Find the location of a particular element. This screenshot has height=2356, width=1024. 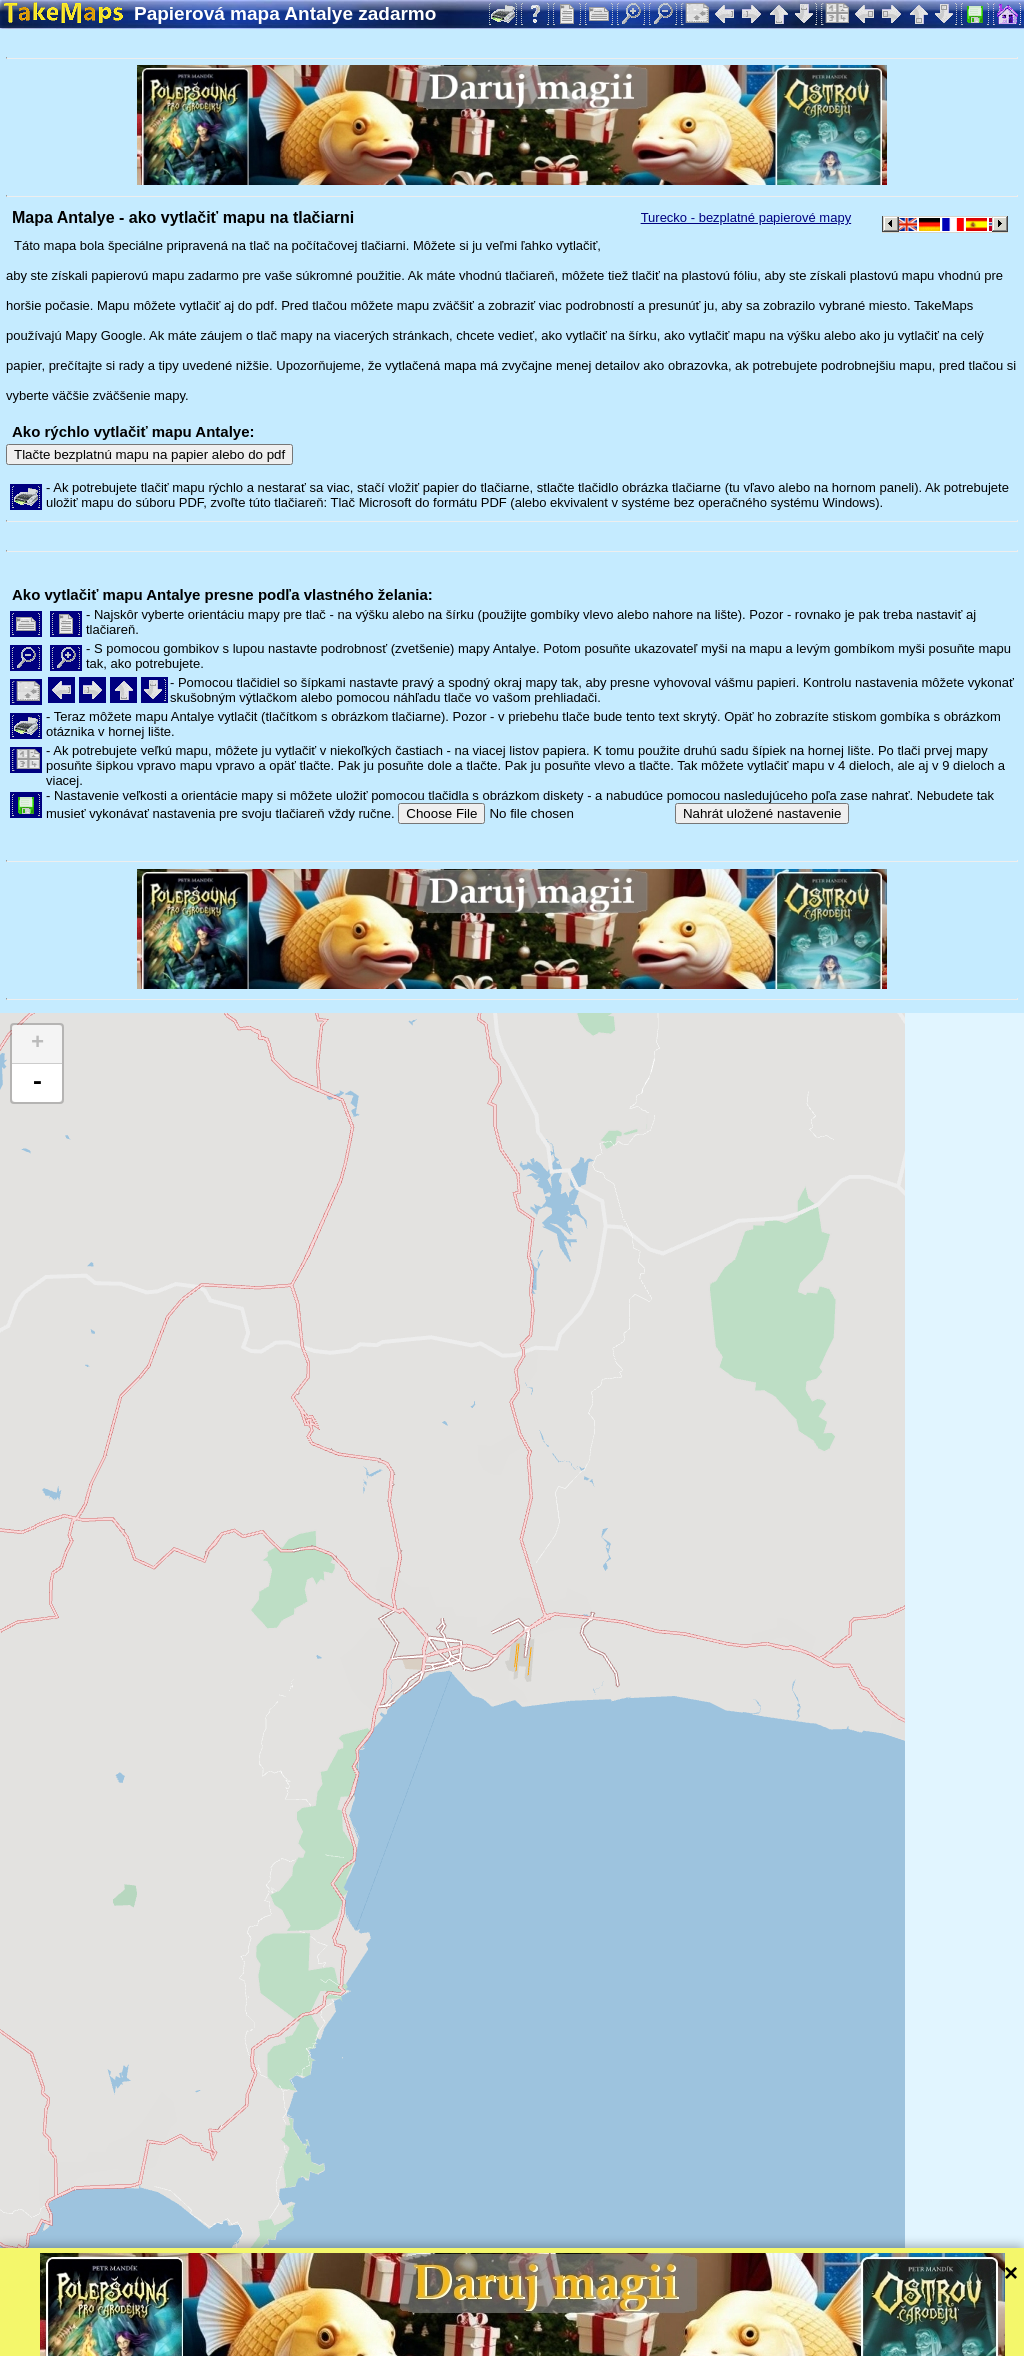

Tlačte bezplatnú mapu na papier alebo do pdf is located at coordinates (149, 454).